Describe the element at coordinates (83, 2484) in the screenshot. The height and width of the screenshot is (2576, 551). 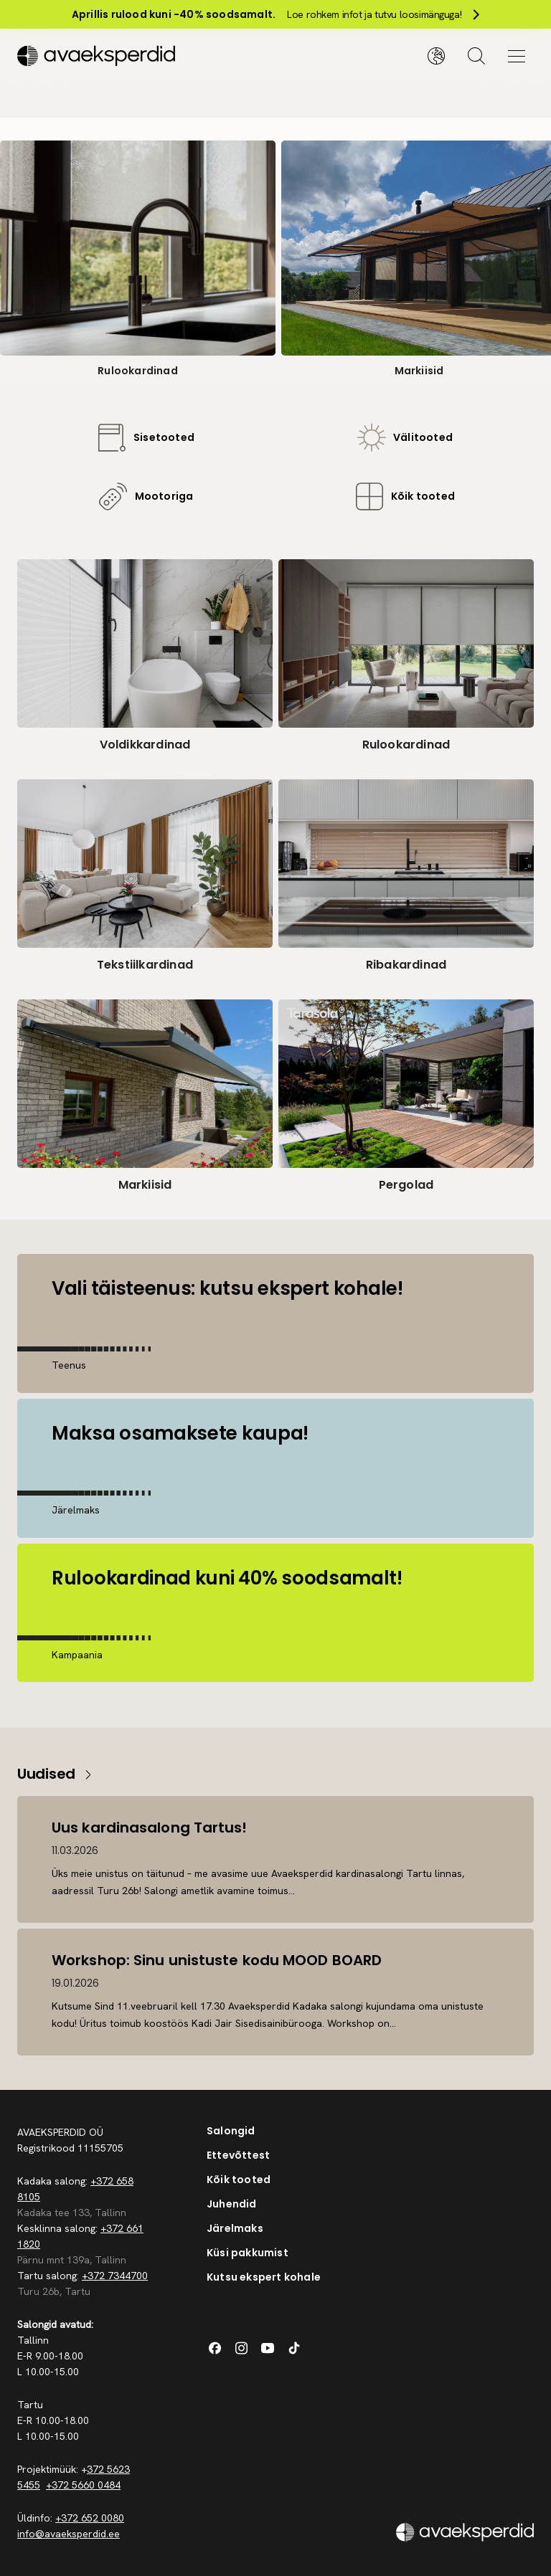
I see `+372 5660 0484` at that location.